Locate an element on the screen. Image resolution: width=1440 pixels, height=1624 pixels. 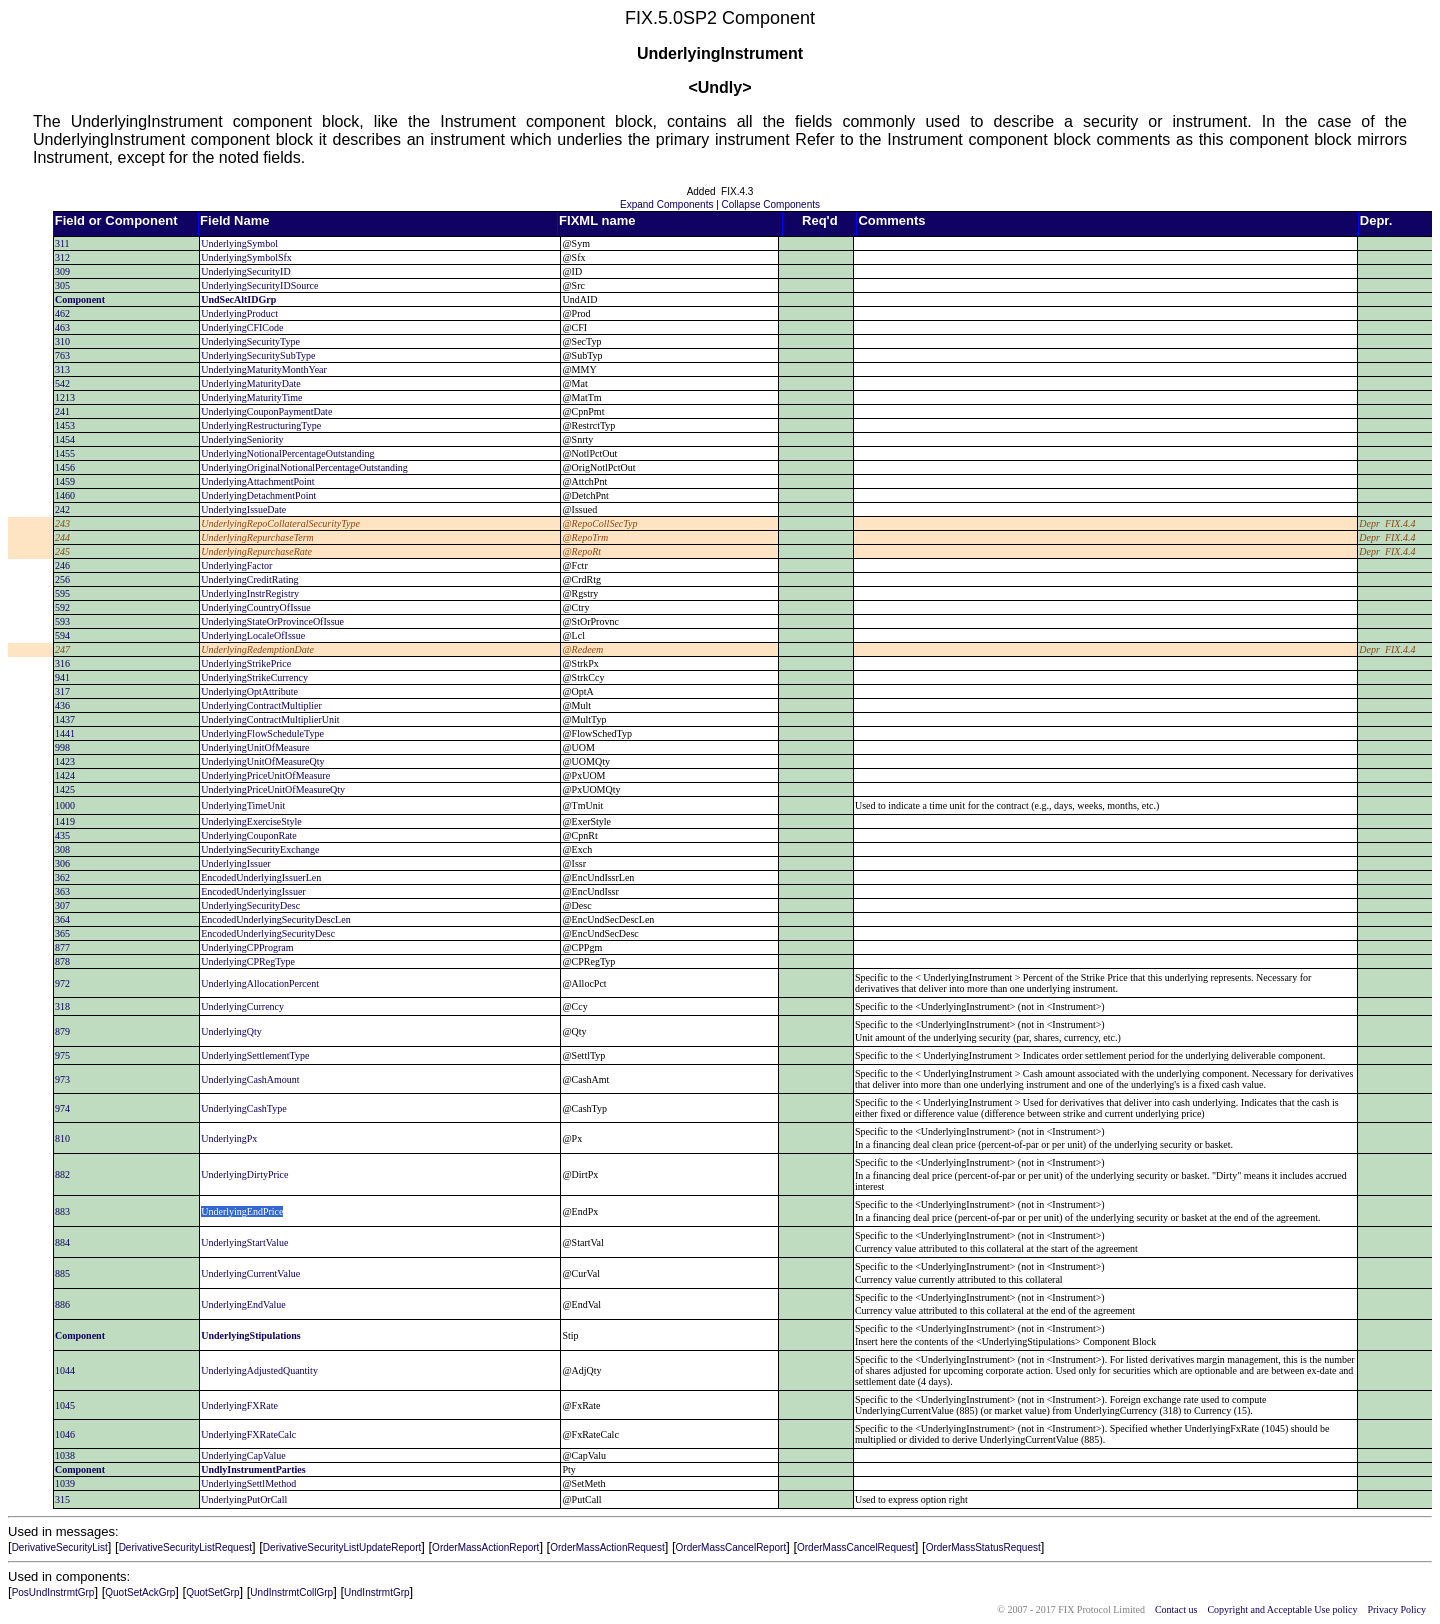
UnderlyingStateOrProvinceOfIssue is located at coordinates (272, 621).